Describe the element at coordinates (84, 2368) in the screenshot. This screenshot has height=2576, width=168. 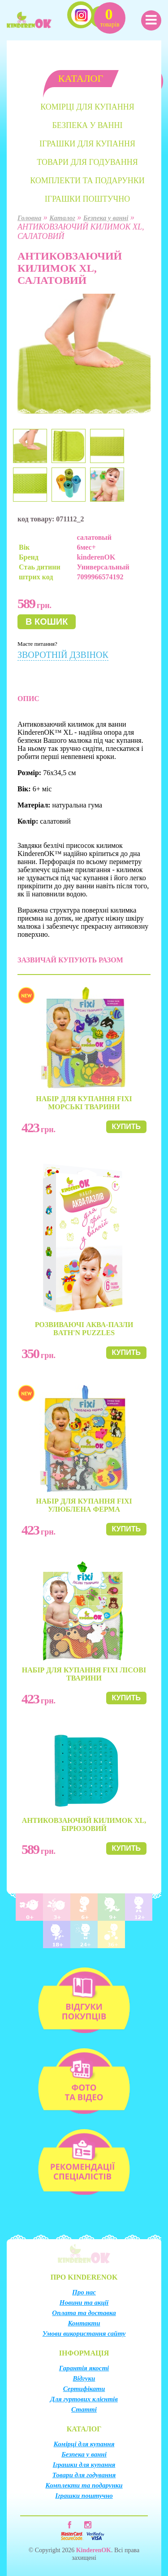
I see `Гарантія якості` at that location.